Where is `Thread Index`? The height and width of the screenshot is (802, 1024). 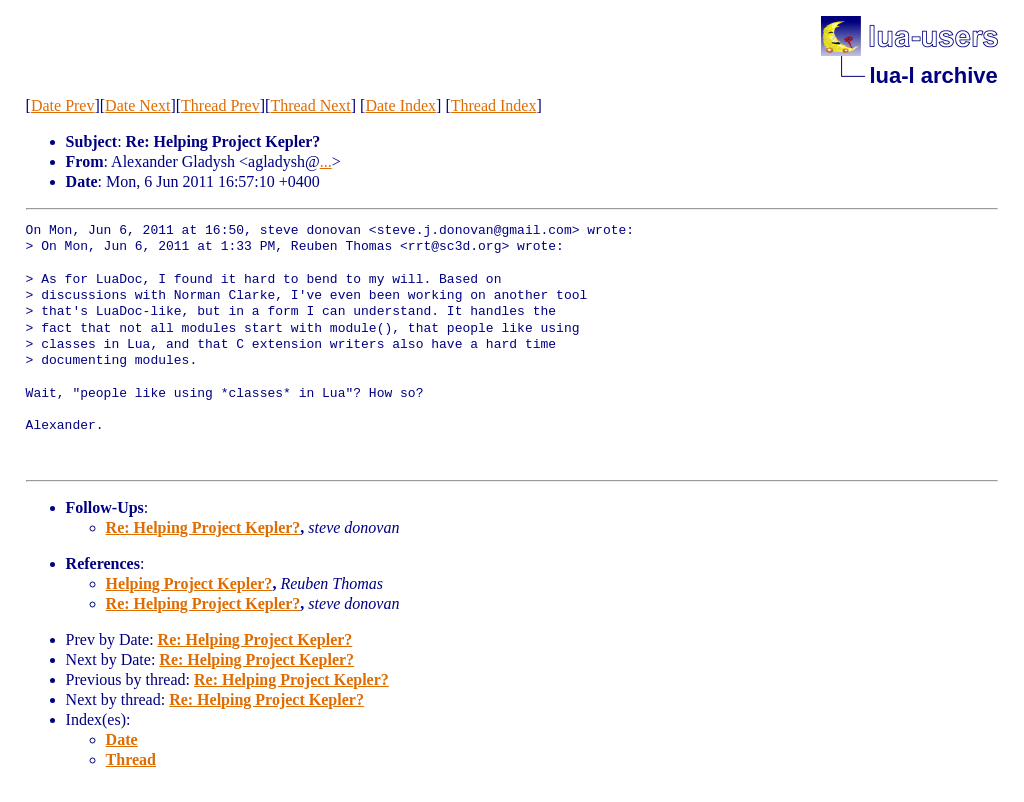 Thread Index is located at coordinates (494, 105).